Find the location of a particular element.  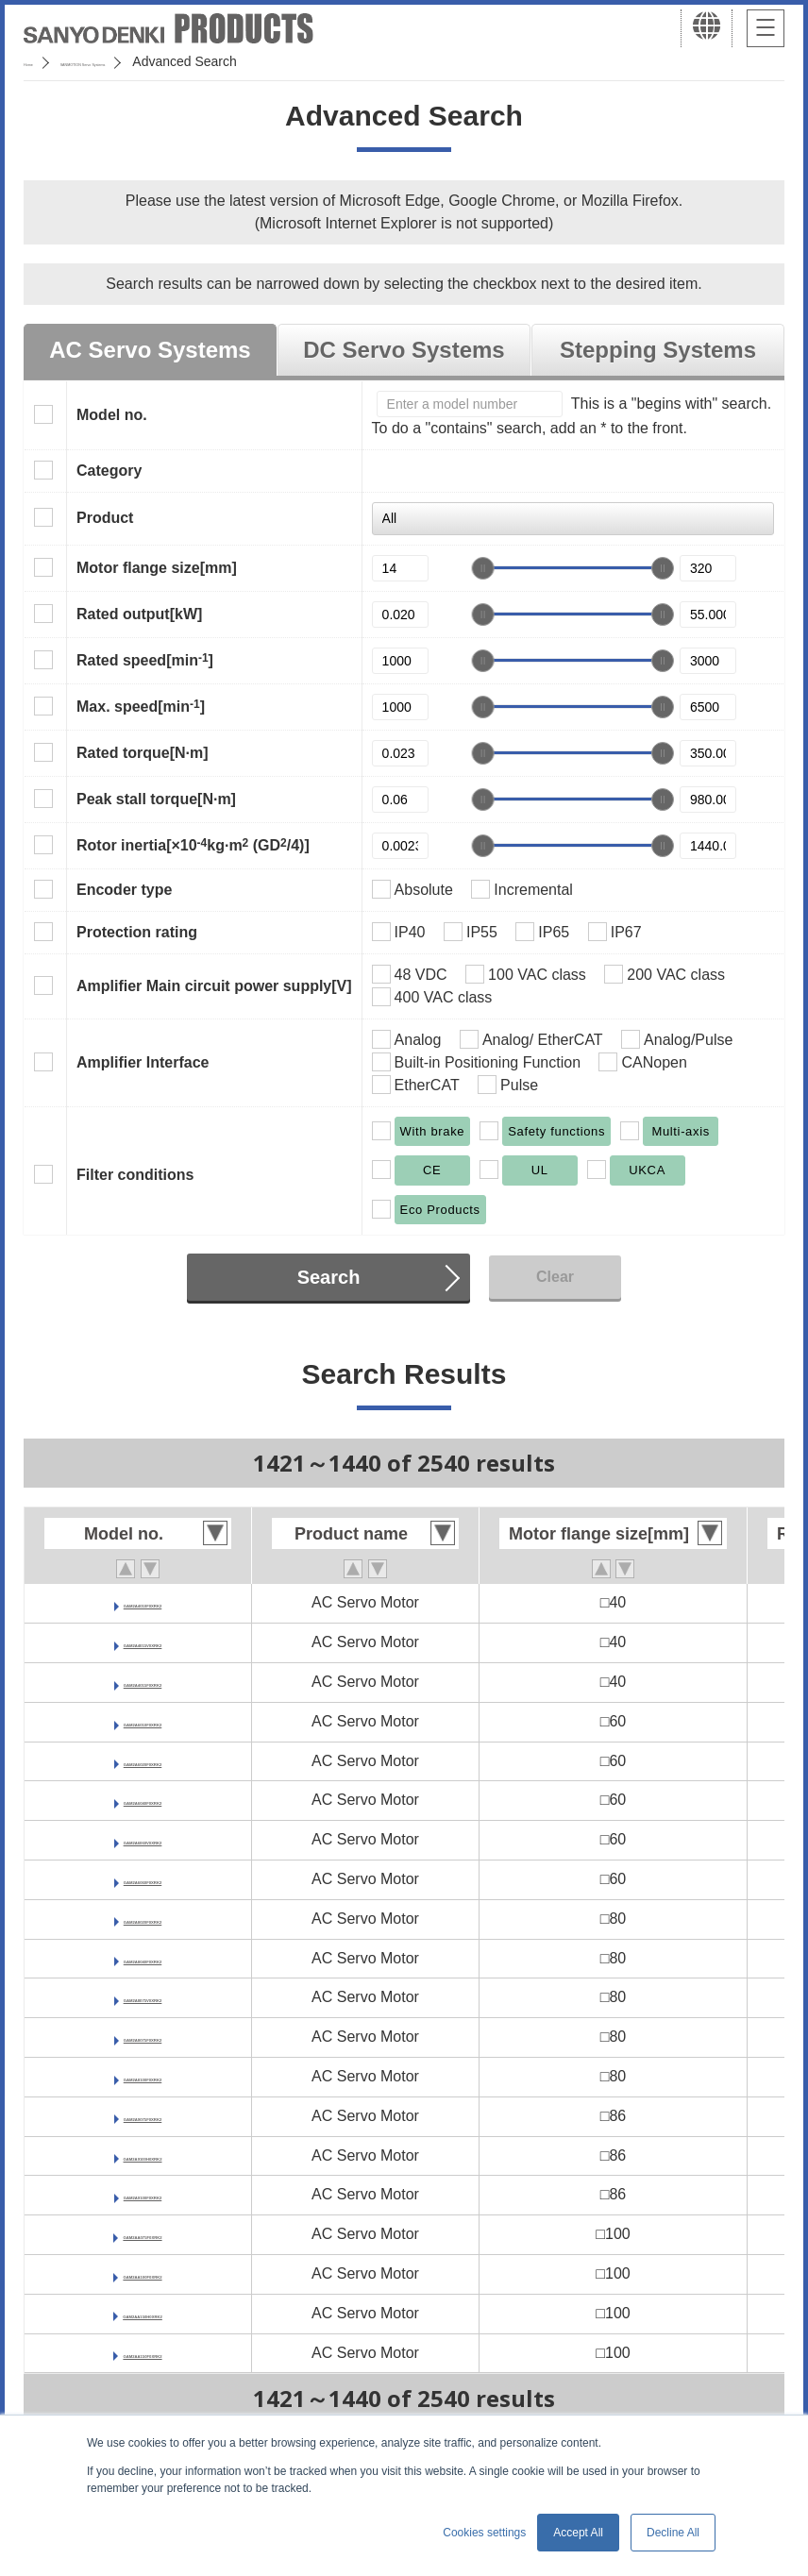

Peak stall torque[N·m] is located at coordinates (156, 799).